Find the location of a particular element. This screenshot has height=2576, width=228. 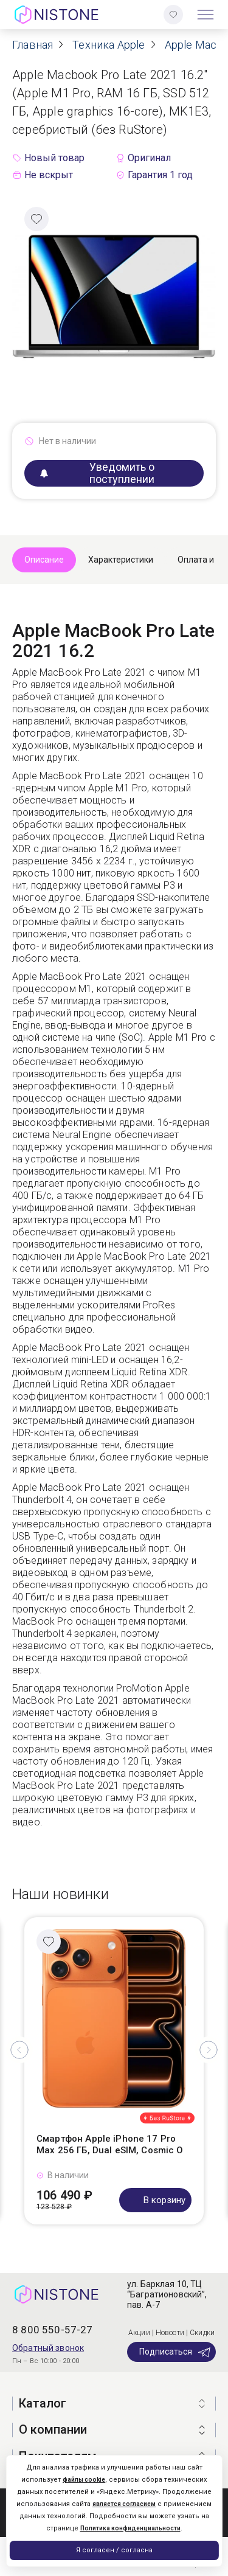

является согласием is located at coordinates (124, 2504).